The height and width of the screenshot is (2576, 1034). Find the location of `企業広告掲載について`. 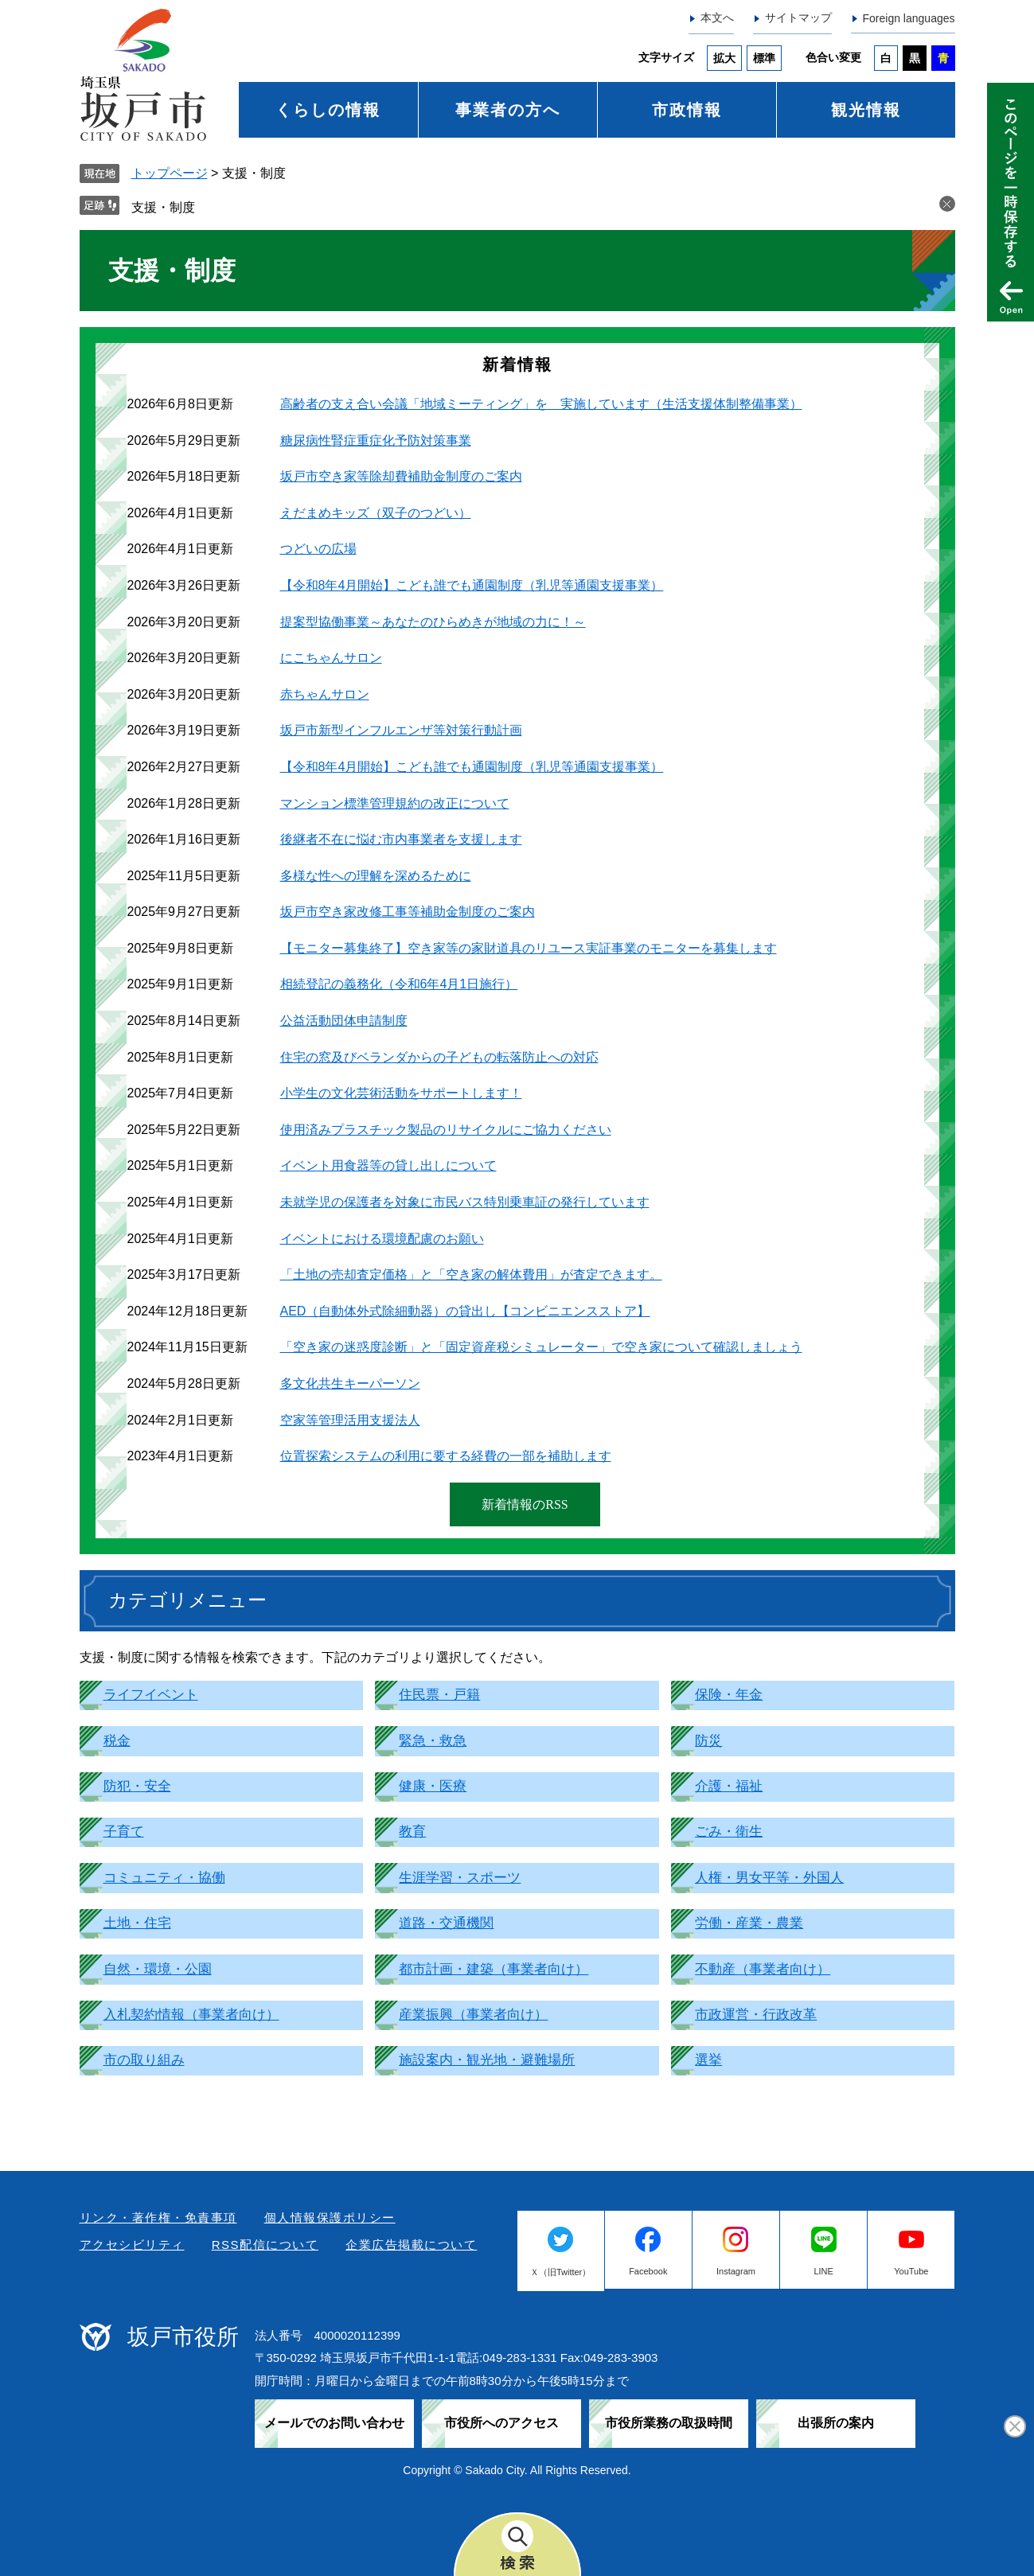

企業広告掲載について is located at coordinates (411, 2244).